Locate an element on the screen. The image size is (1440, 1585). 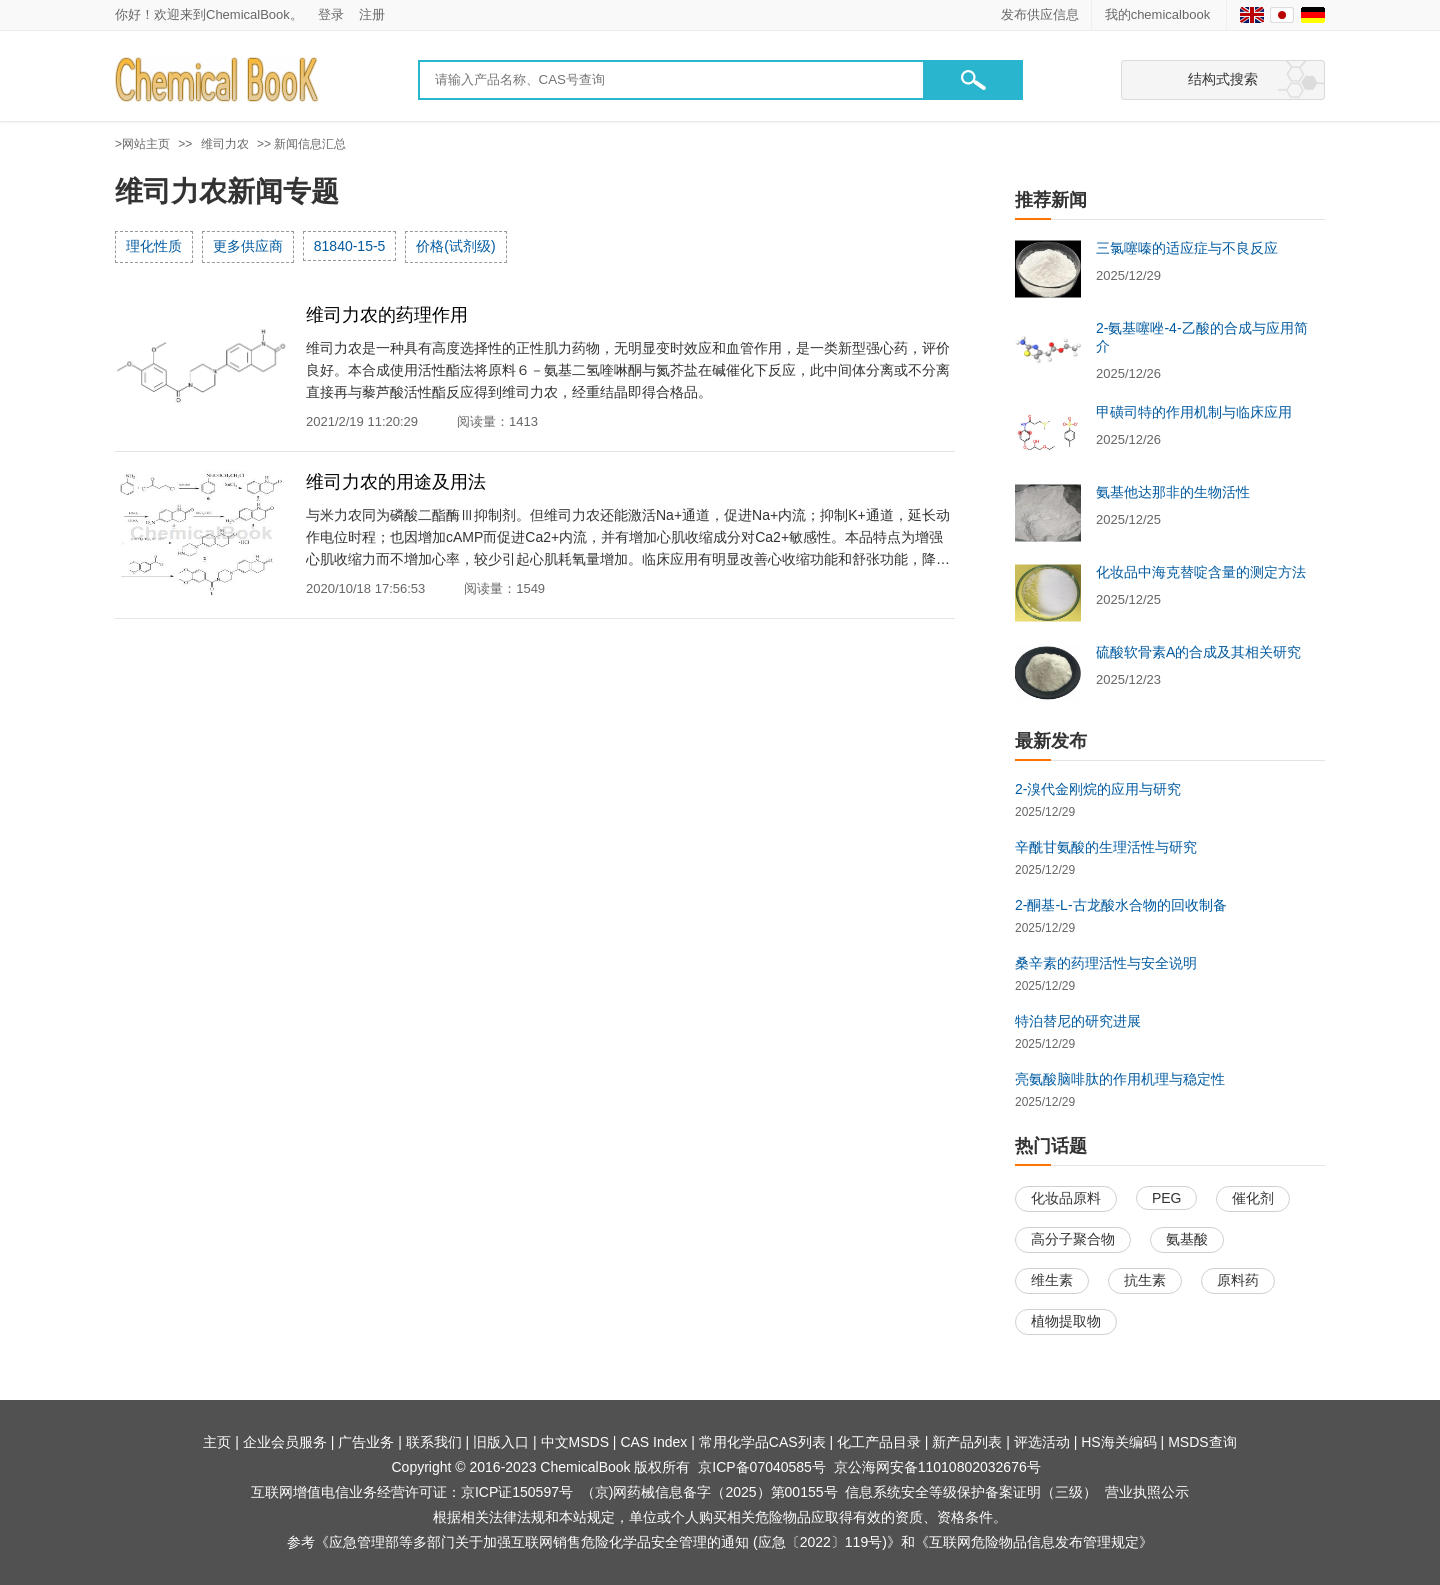
登录 is located at coordinates (331, 14).